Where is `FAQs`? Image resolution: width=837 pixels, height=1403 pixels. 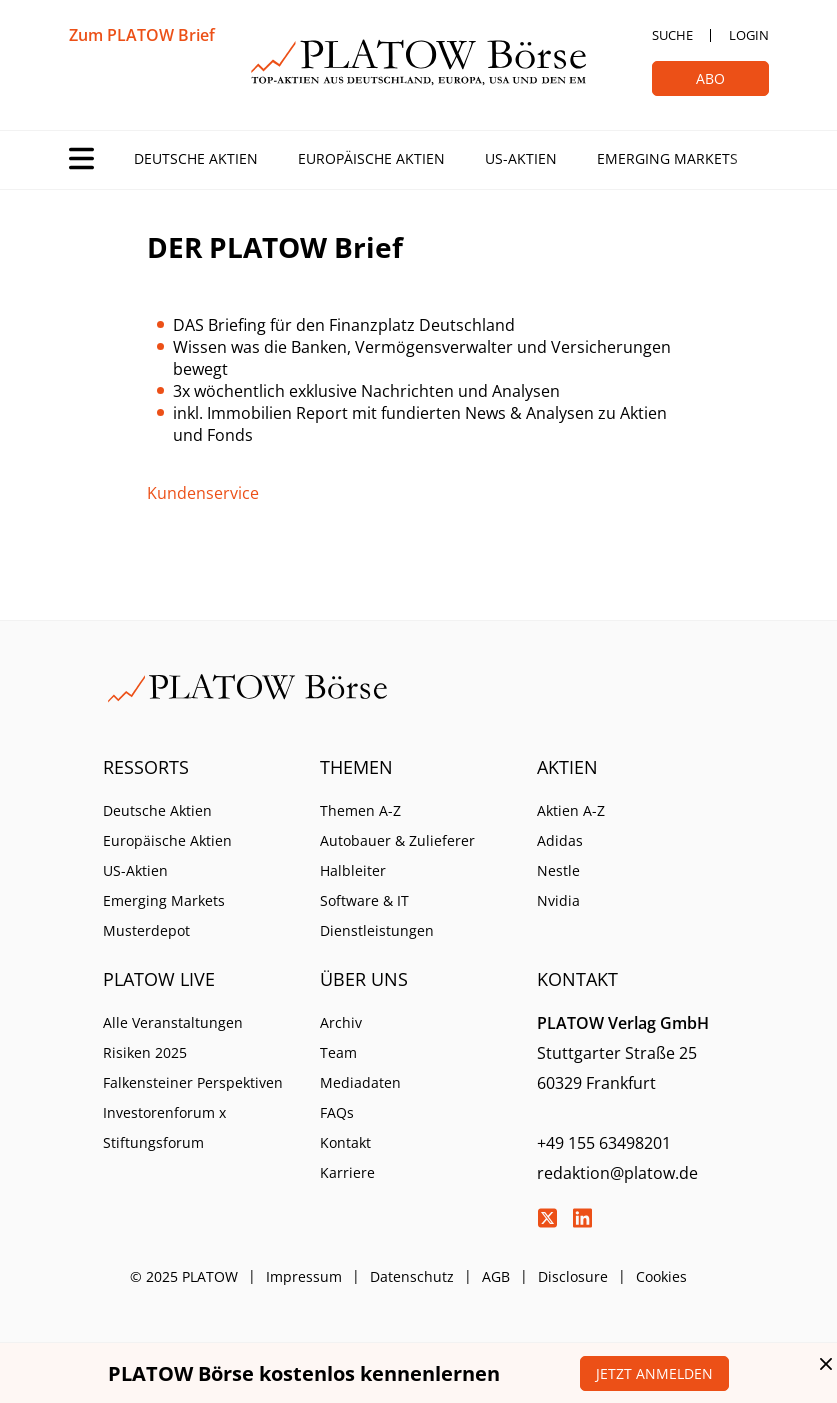 FAQs is located at coordinates (337, 1112).